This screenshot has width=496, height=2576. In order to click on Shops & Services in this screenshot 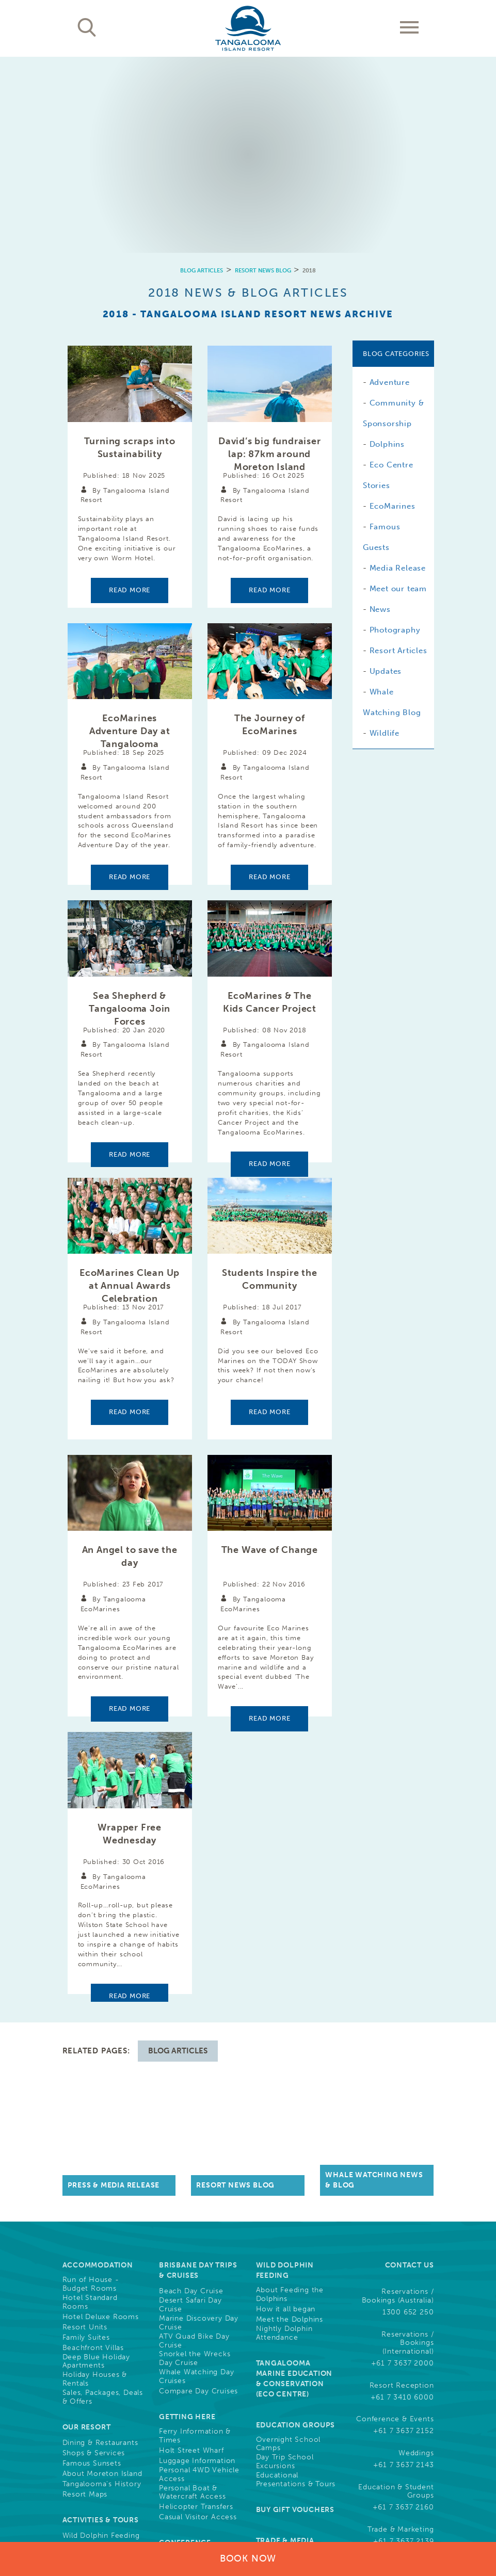, I will do `click(93, 2144)`.